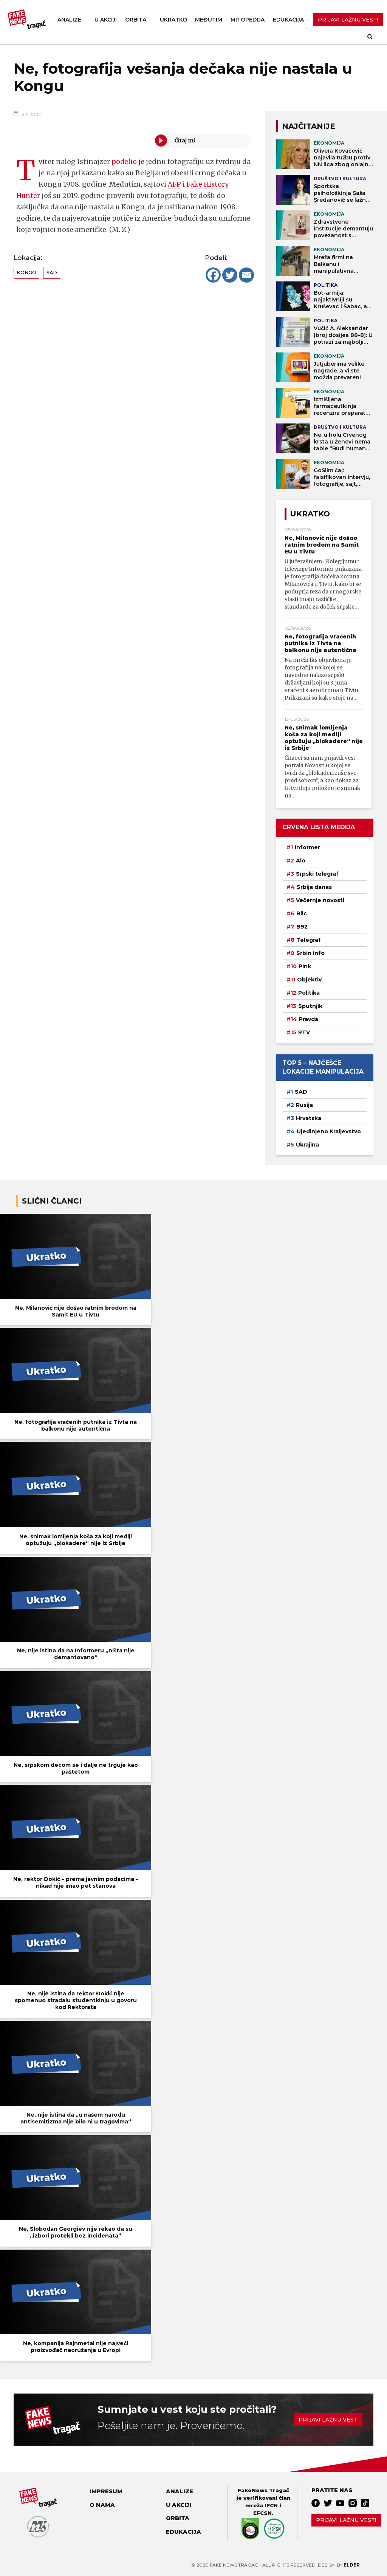 The image size is (387, 2576). Describe the element at coordinates (69, 19) in the screenshot. I see `Analize` at that location.